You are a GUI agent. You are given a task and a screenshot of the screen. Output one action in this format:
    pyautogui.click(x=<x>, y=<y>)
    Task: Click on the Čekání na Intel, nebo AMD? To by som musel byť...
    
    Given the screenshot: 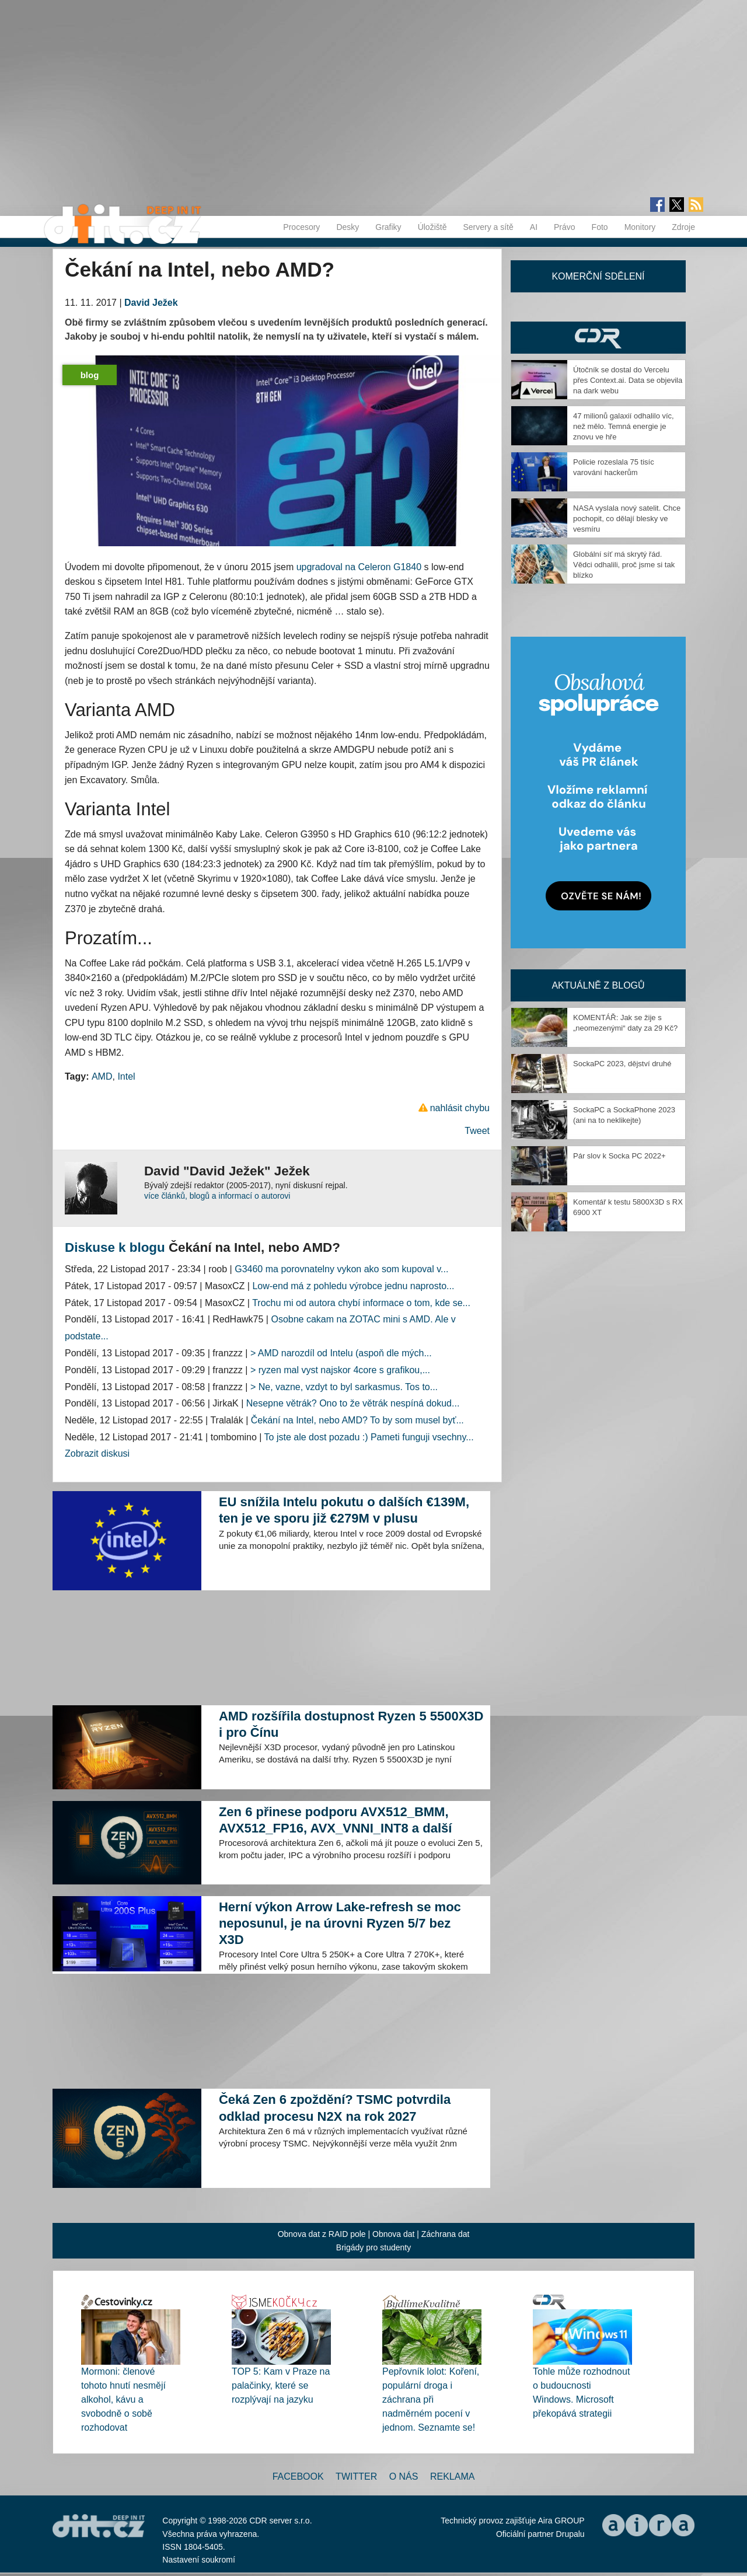 What is the action you would take?
    pyautogui.click(x=357, y=1420)
    